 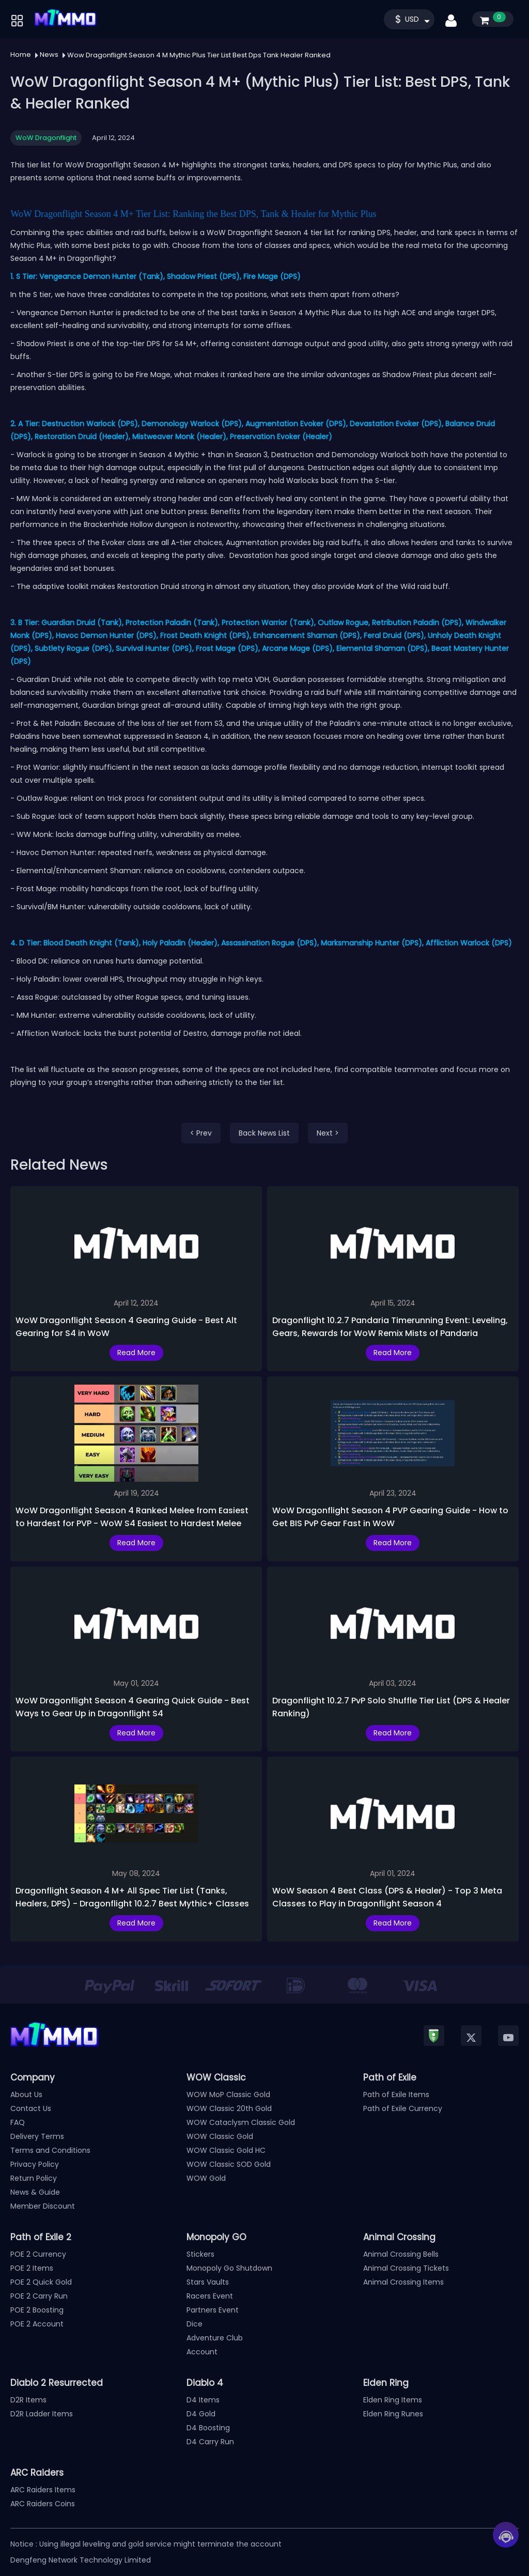 What do you see at coordinates (201, 2352) in the screenshot?
I see `Account` at bounding box center [201, 2352].